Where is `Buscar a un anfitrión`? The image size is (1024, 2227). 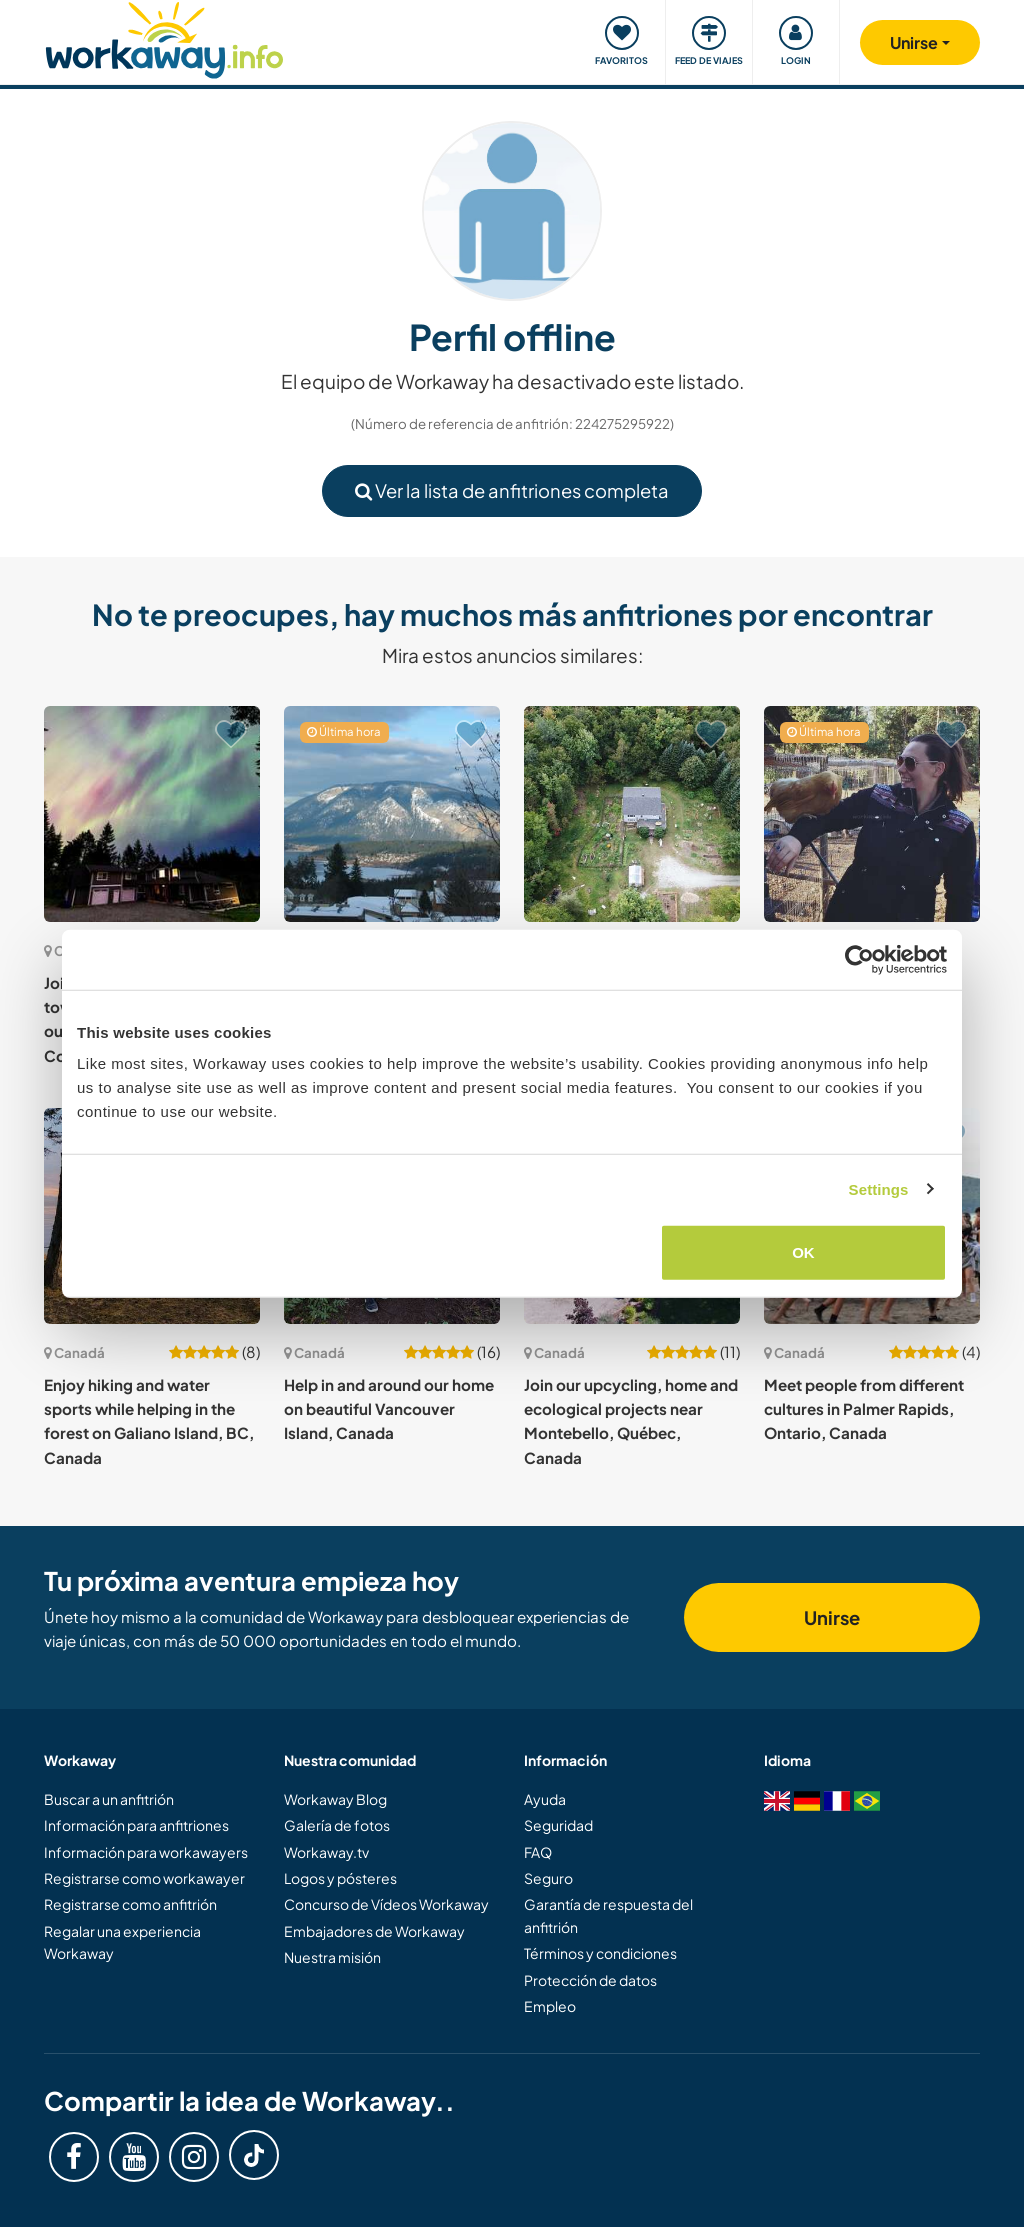
Buscar a un anfitrión is located at coordinates (109, 1799).